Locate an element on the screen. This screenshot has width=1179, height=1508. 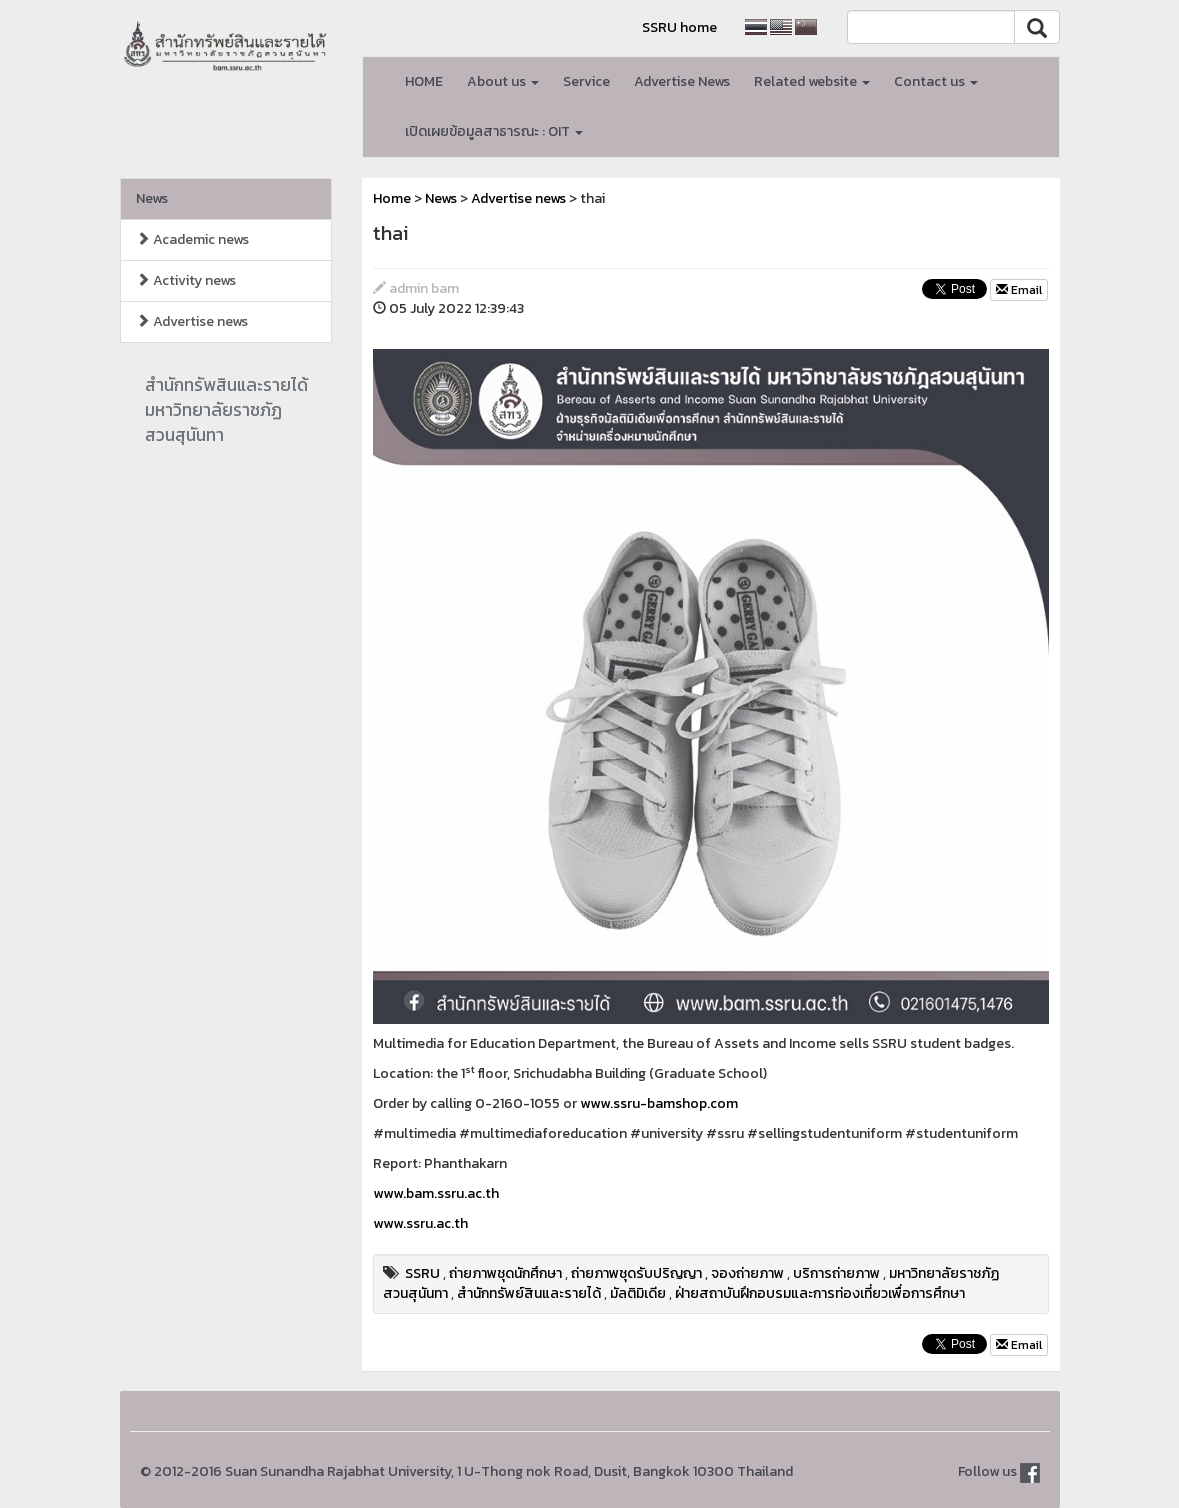
About us [button] is located at coordinates (503, 81).